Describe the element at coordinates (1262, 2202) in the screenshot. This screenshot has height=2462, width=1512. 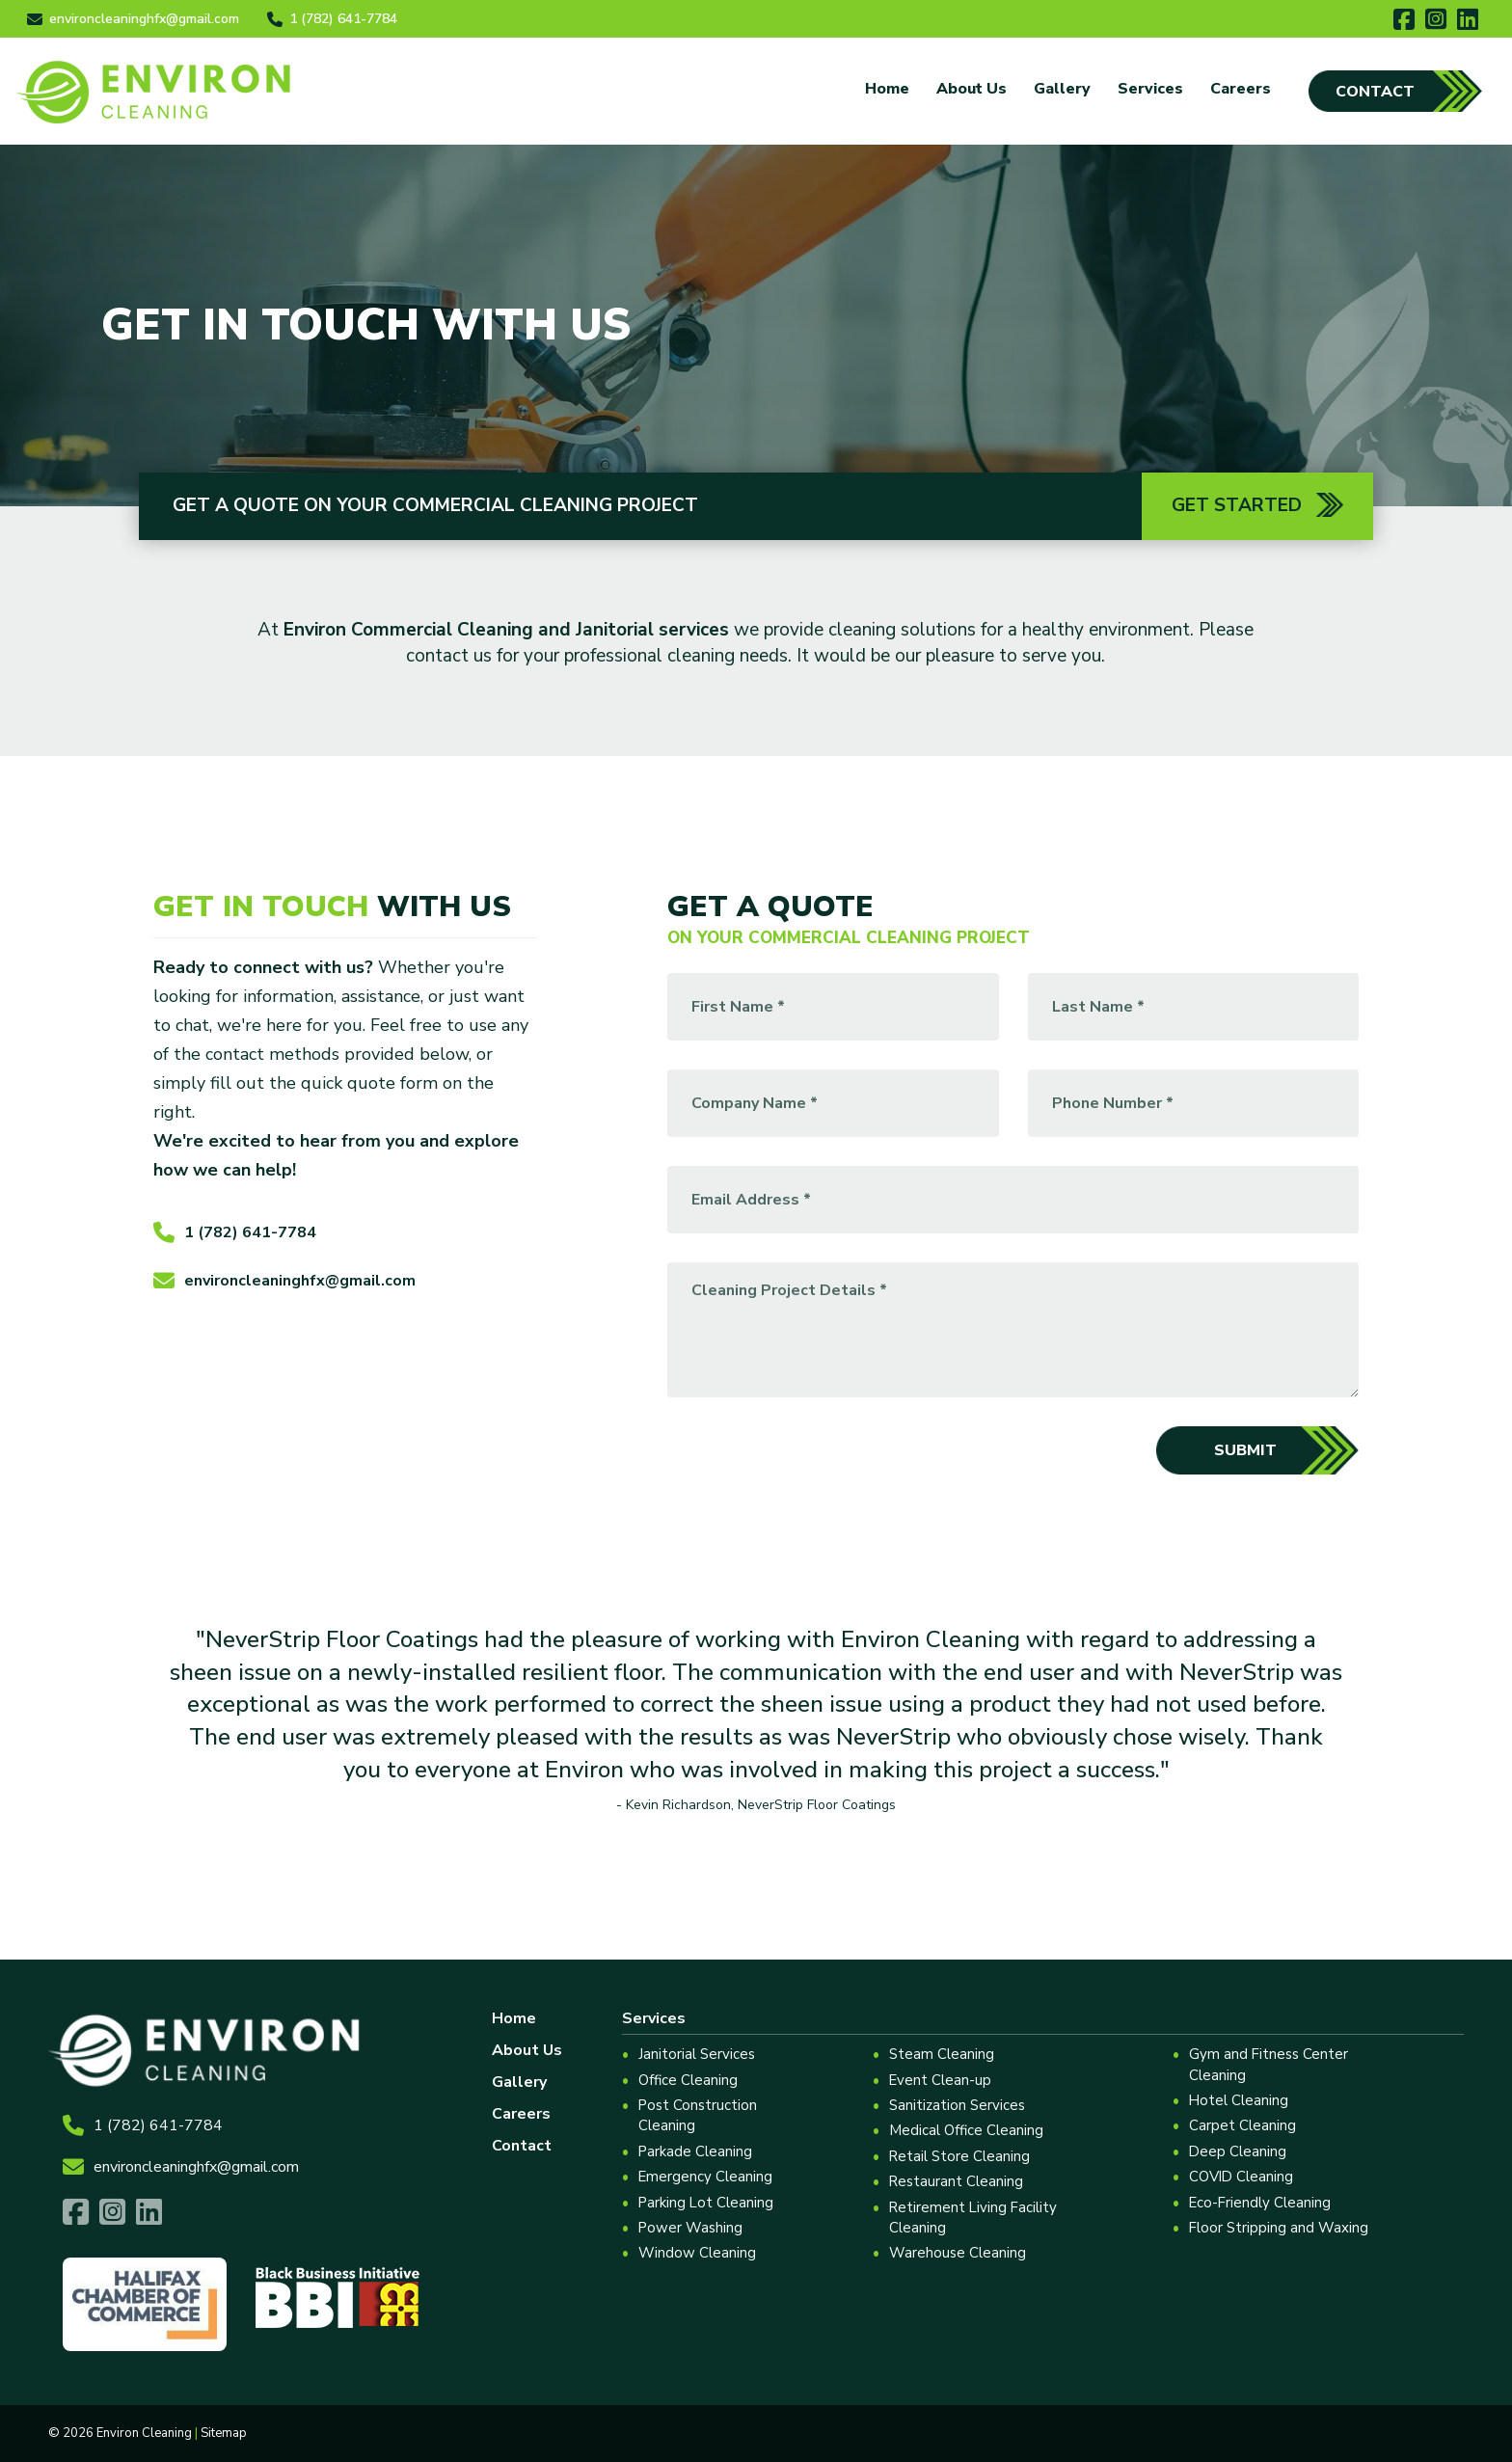
I see `Eco-Friendly Cleaning` at that location.